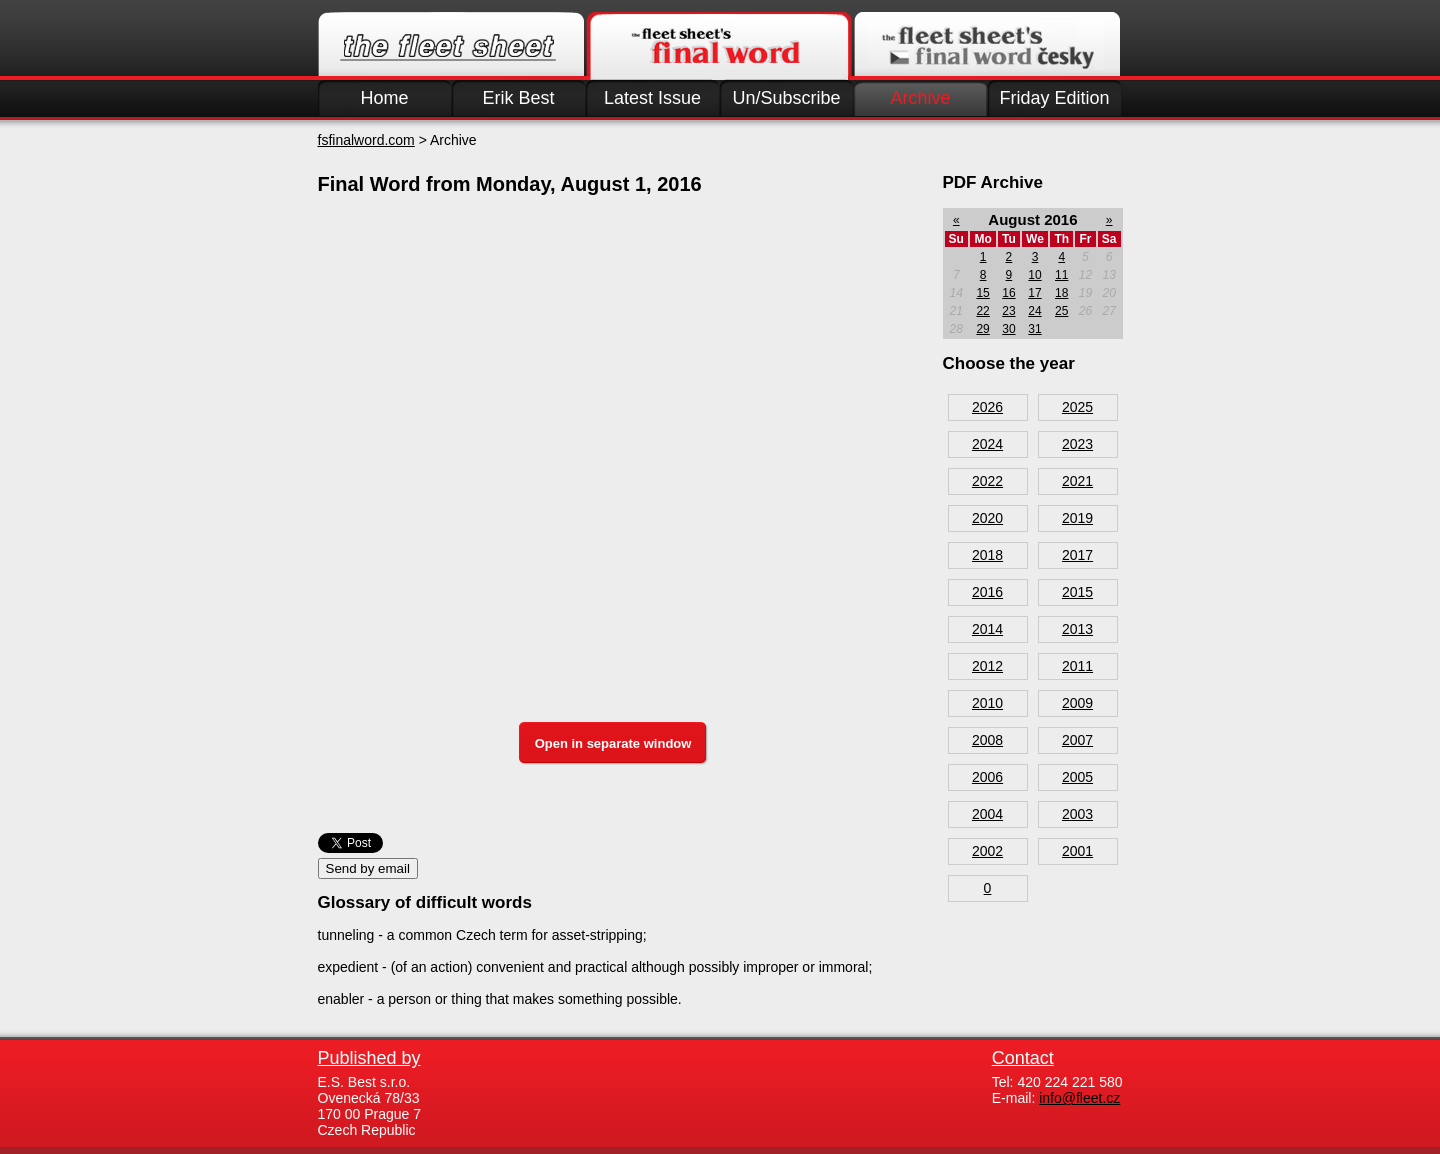  I want to click on 2024, so click(987, 444).